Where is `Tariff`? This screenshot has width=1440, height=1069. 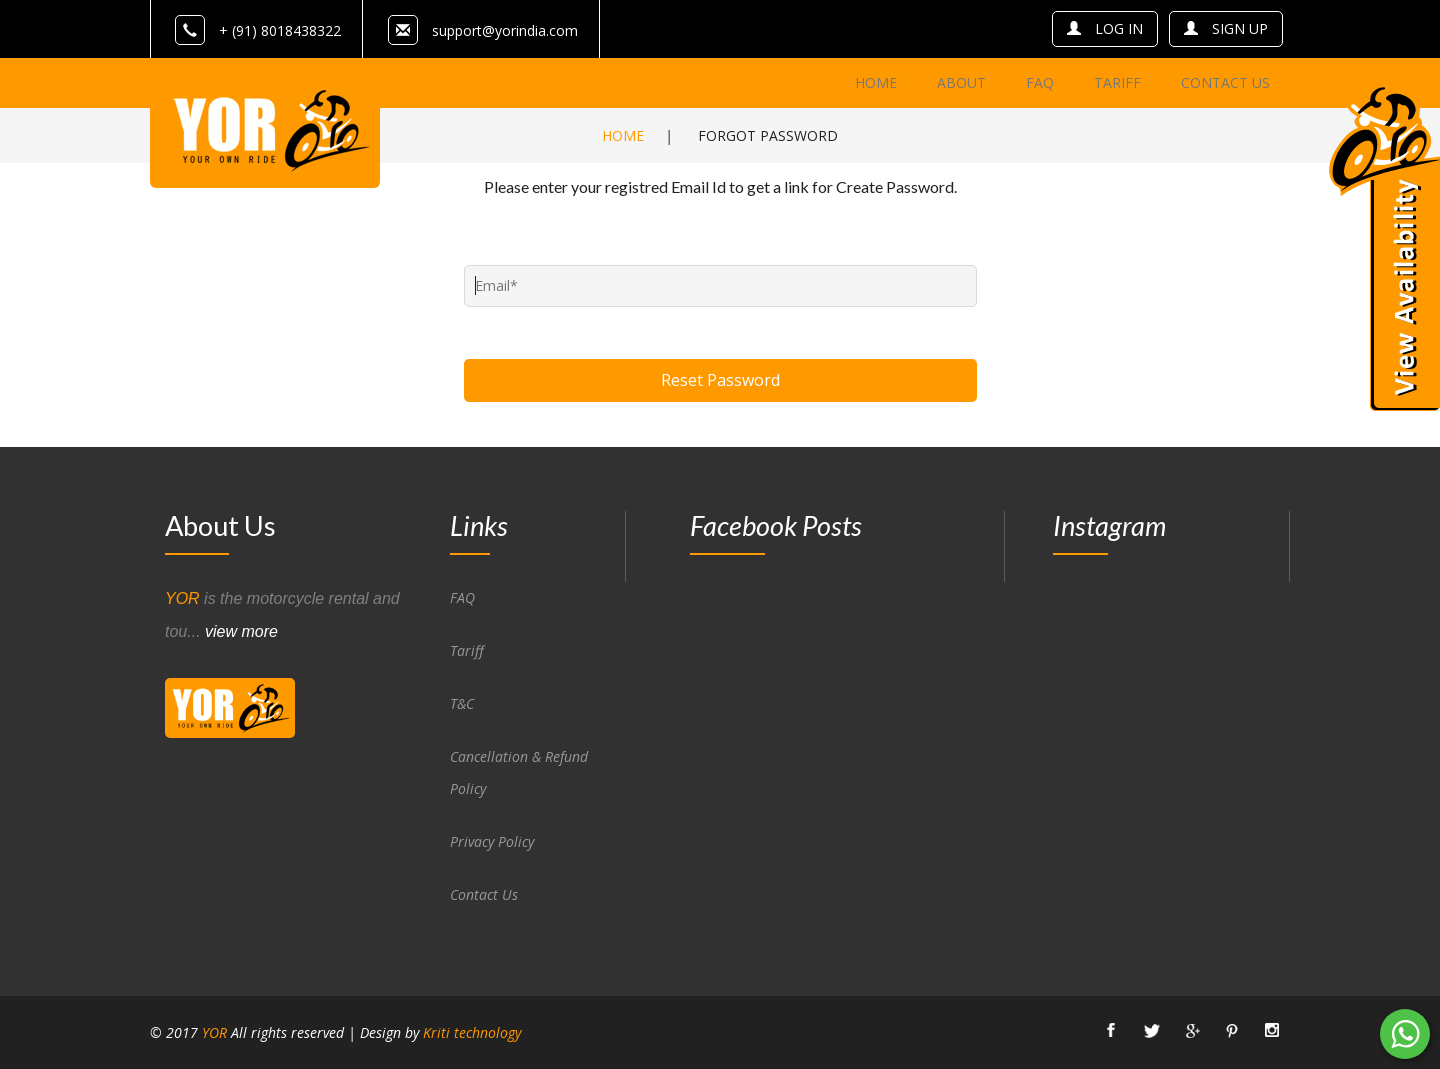
Tariff is located at coordinates (467, 650).